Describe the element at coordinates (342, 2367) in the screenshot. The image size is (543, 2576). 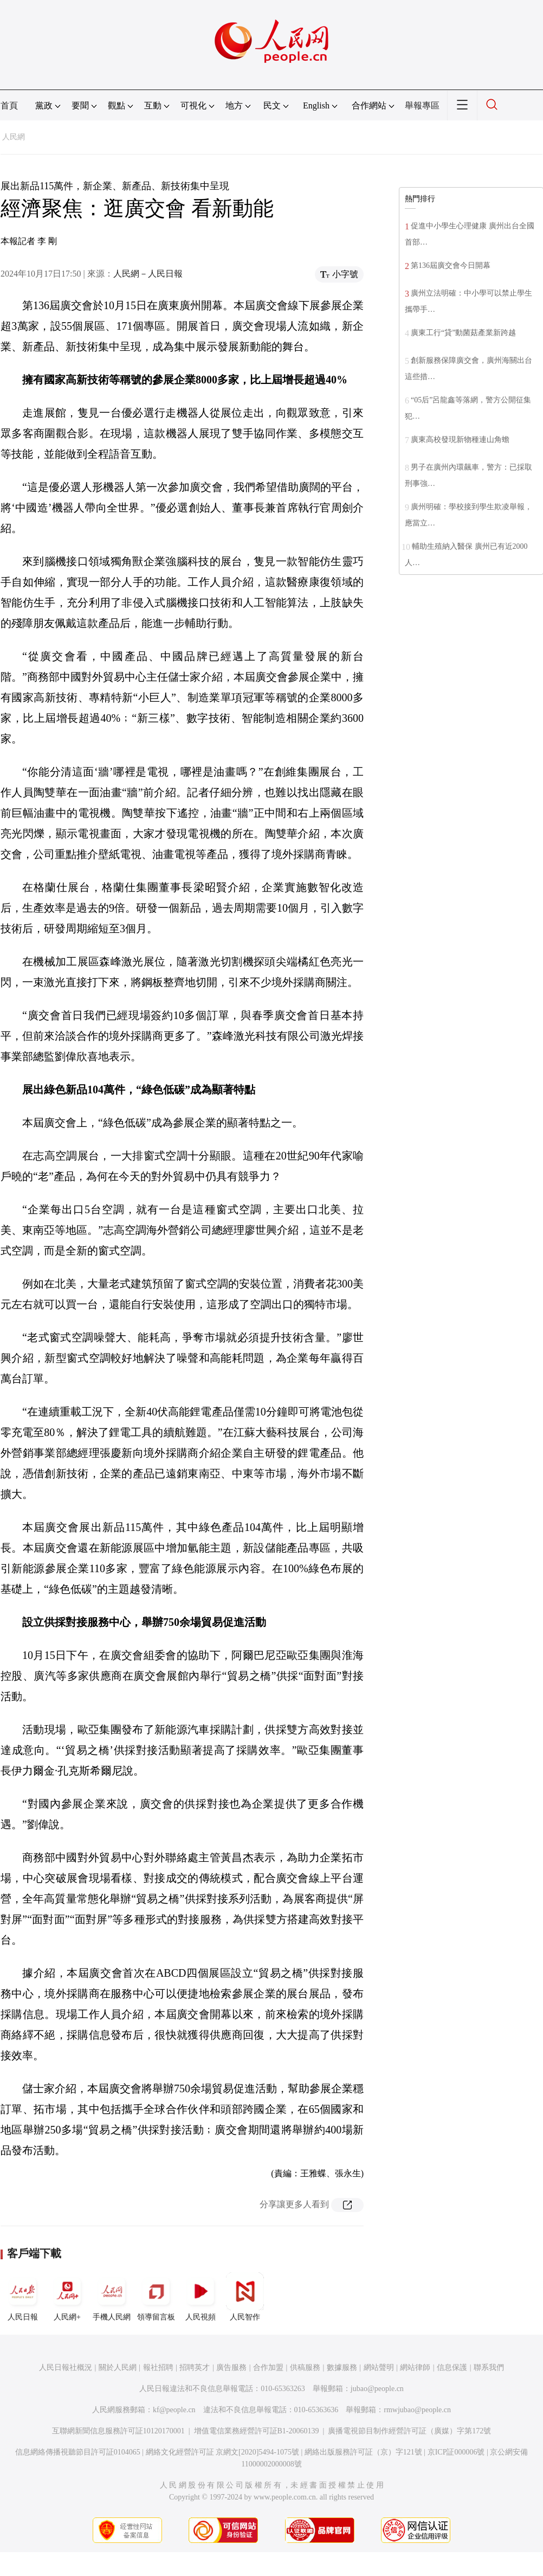
I see `數據服務` at that location.